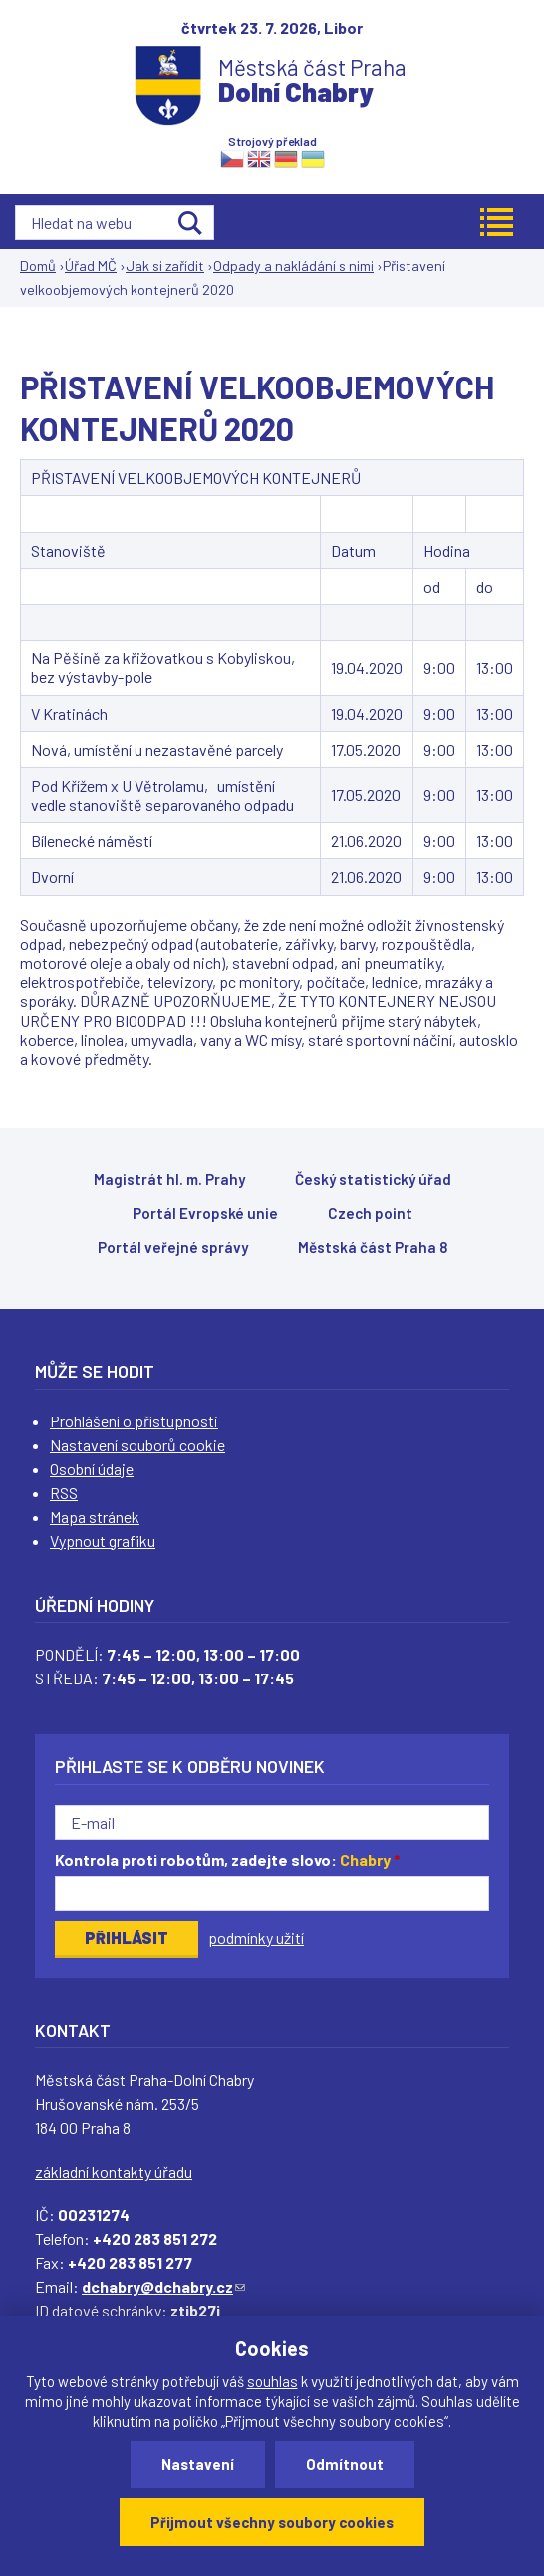  I want to click on Osobní údaje, so click(92, 1468).